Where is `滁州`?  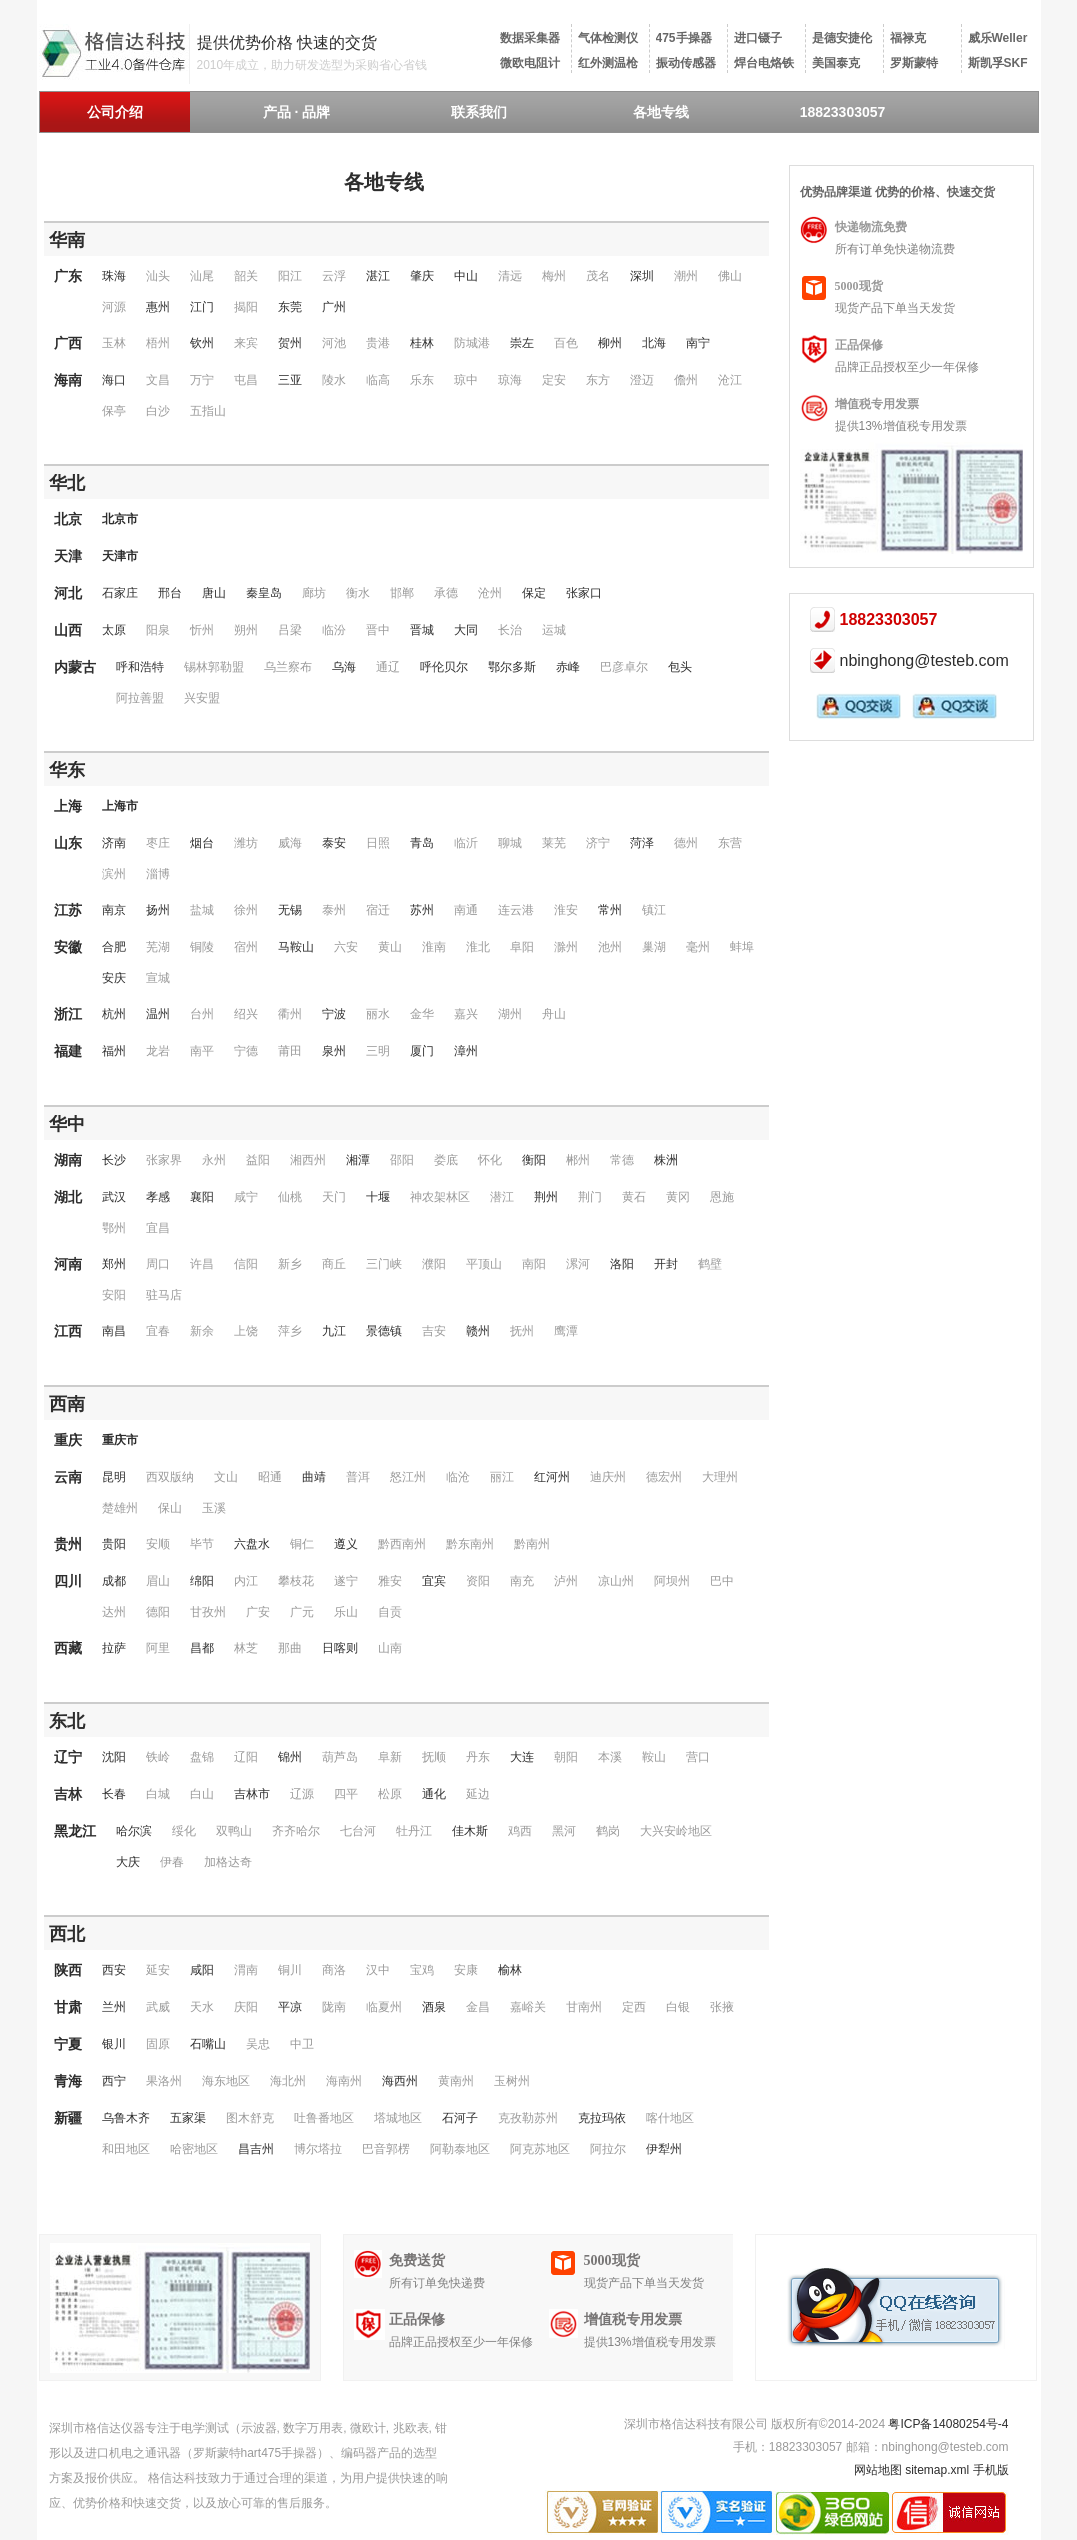 滁州 is located at coordinates (566, 947).